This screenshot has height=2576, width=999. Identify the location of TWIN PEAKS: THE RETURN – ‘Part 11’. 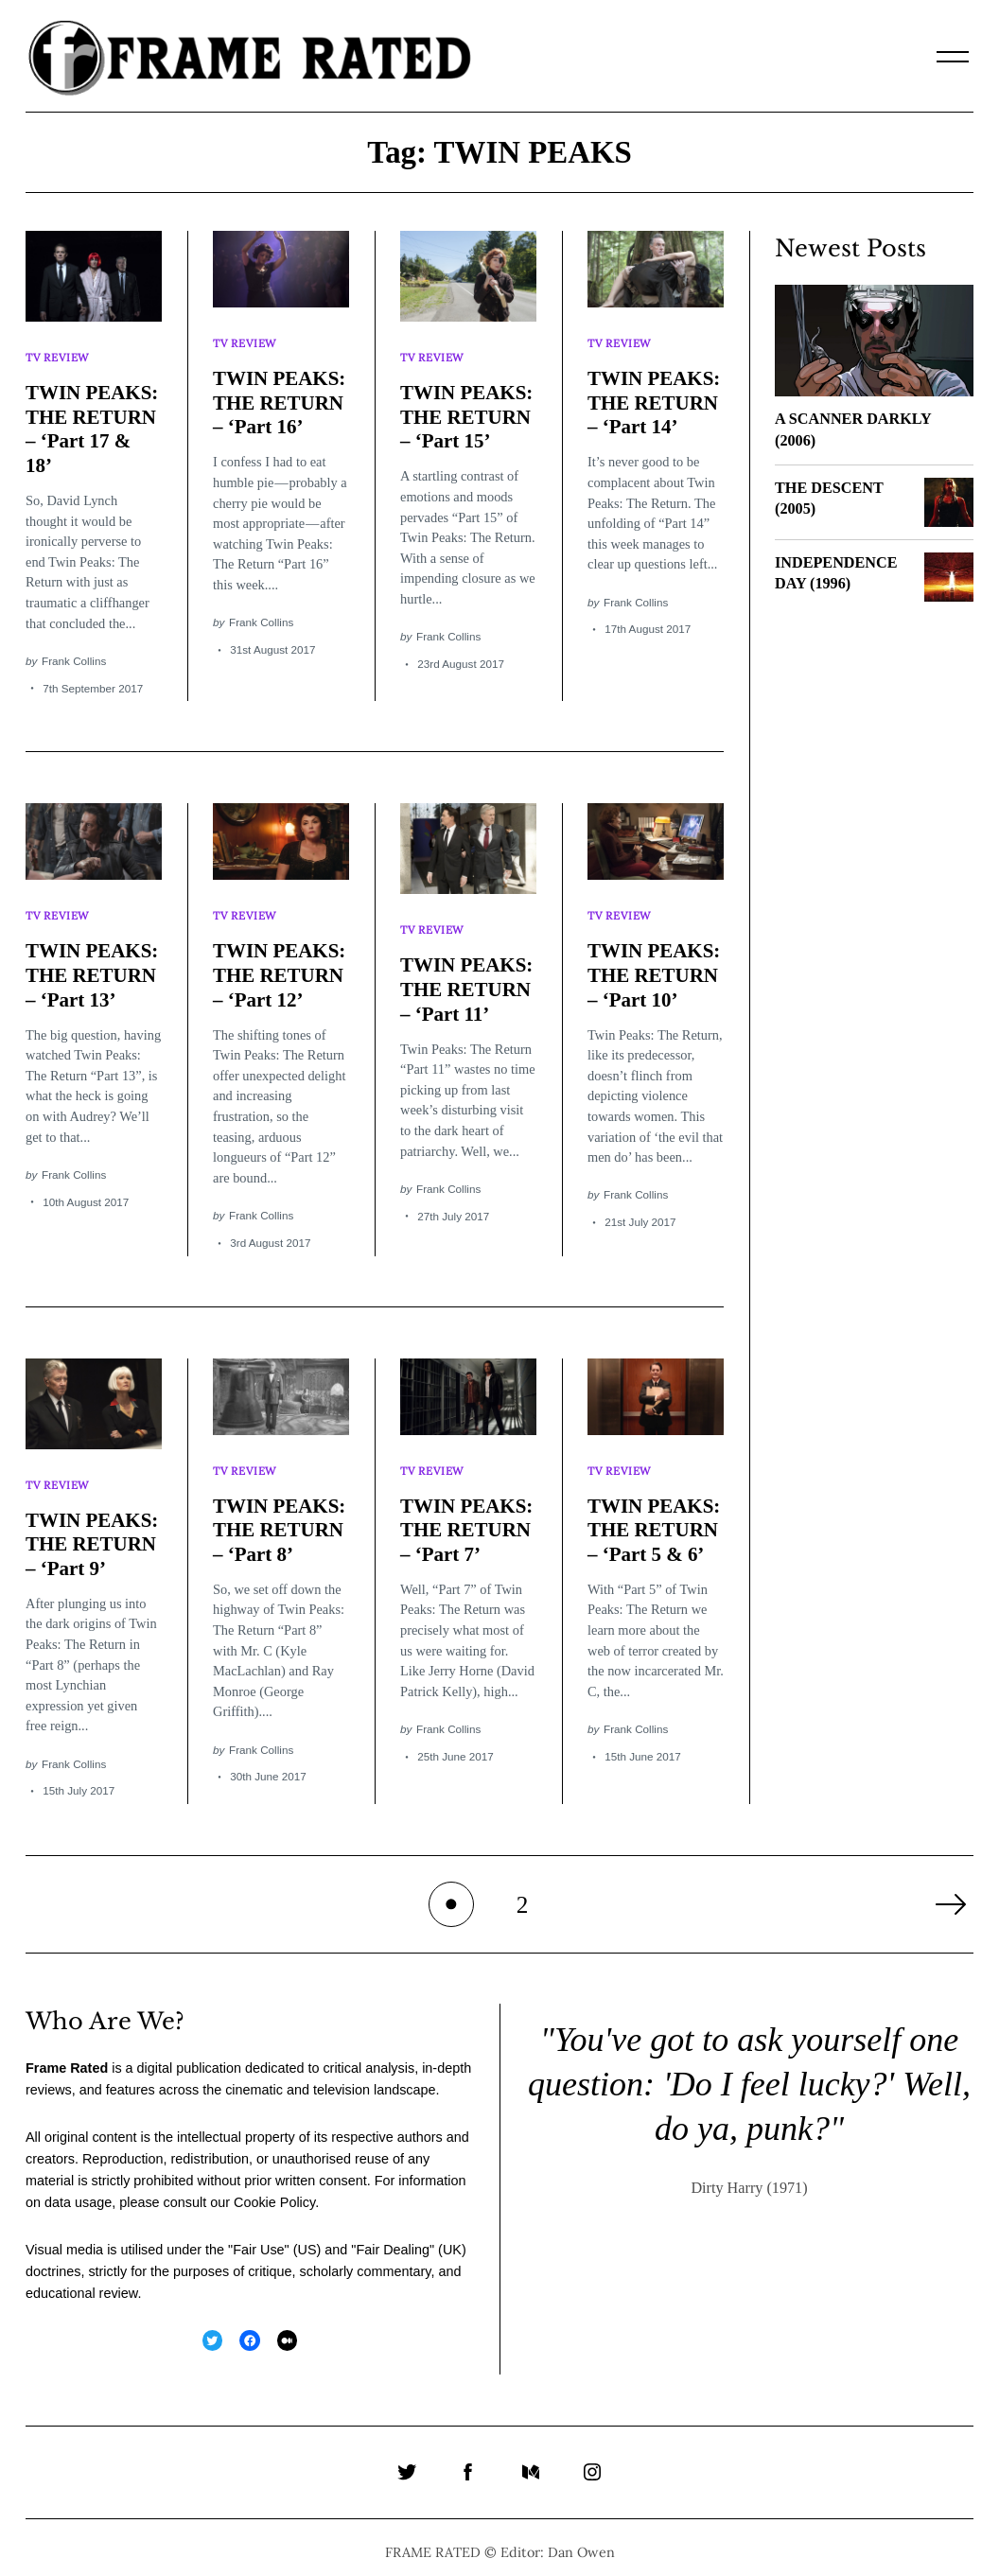
(467, 981).